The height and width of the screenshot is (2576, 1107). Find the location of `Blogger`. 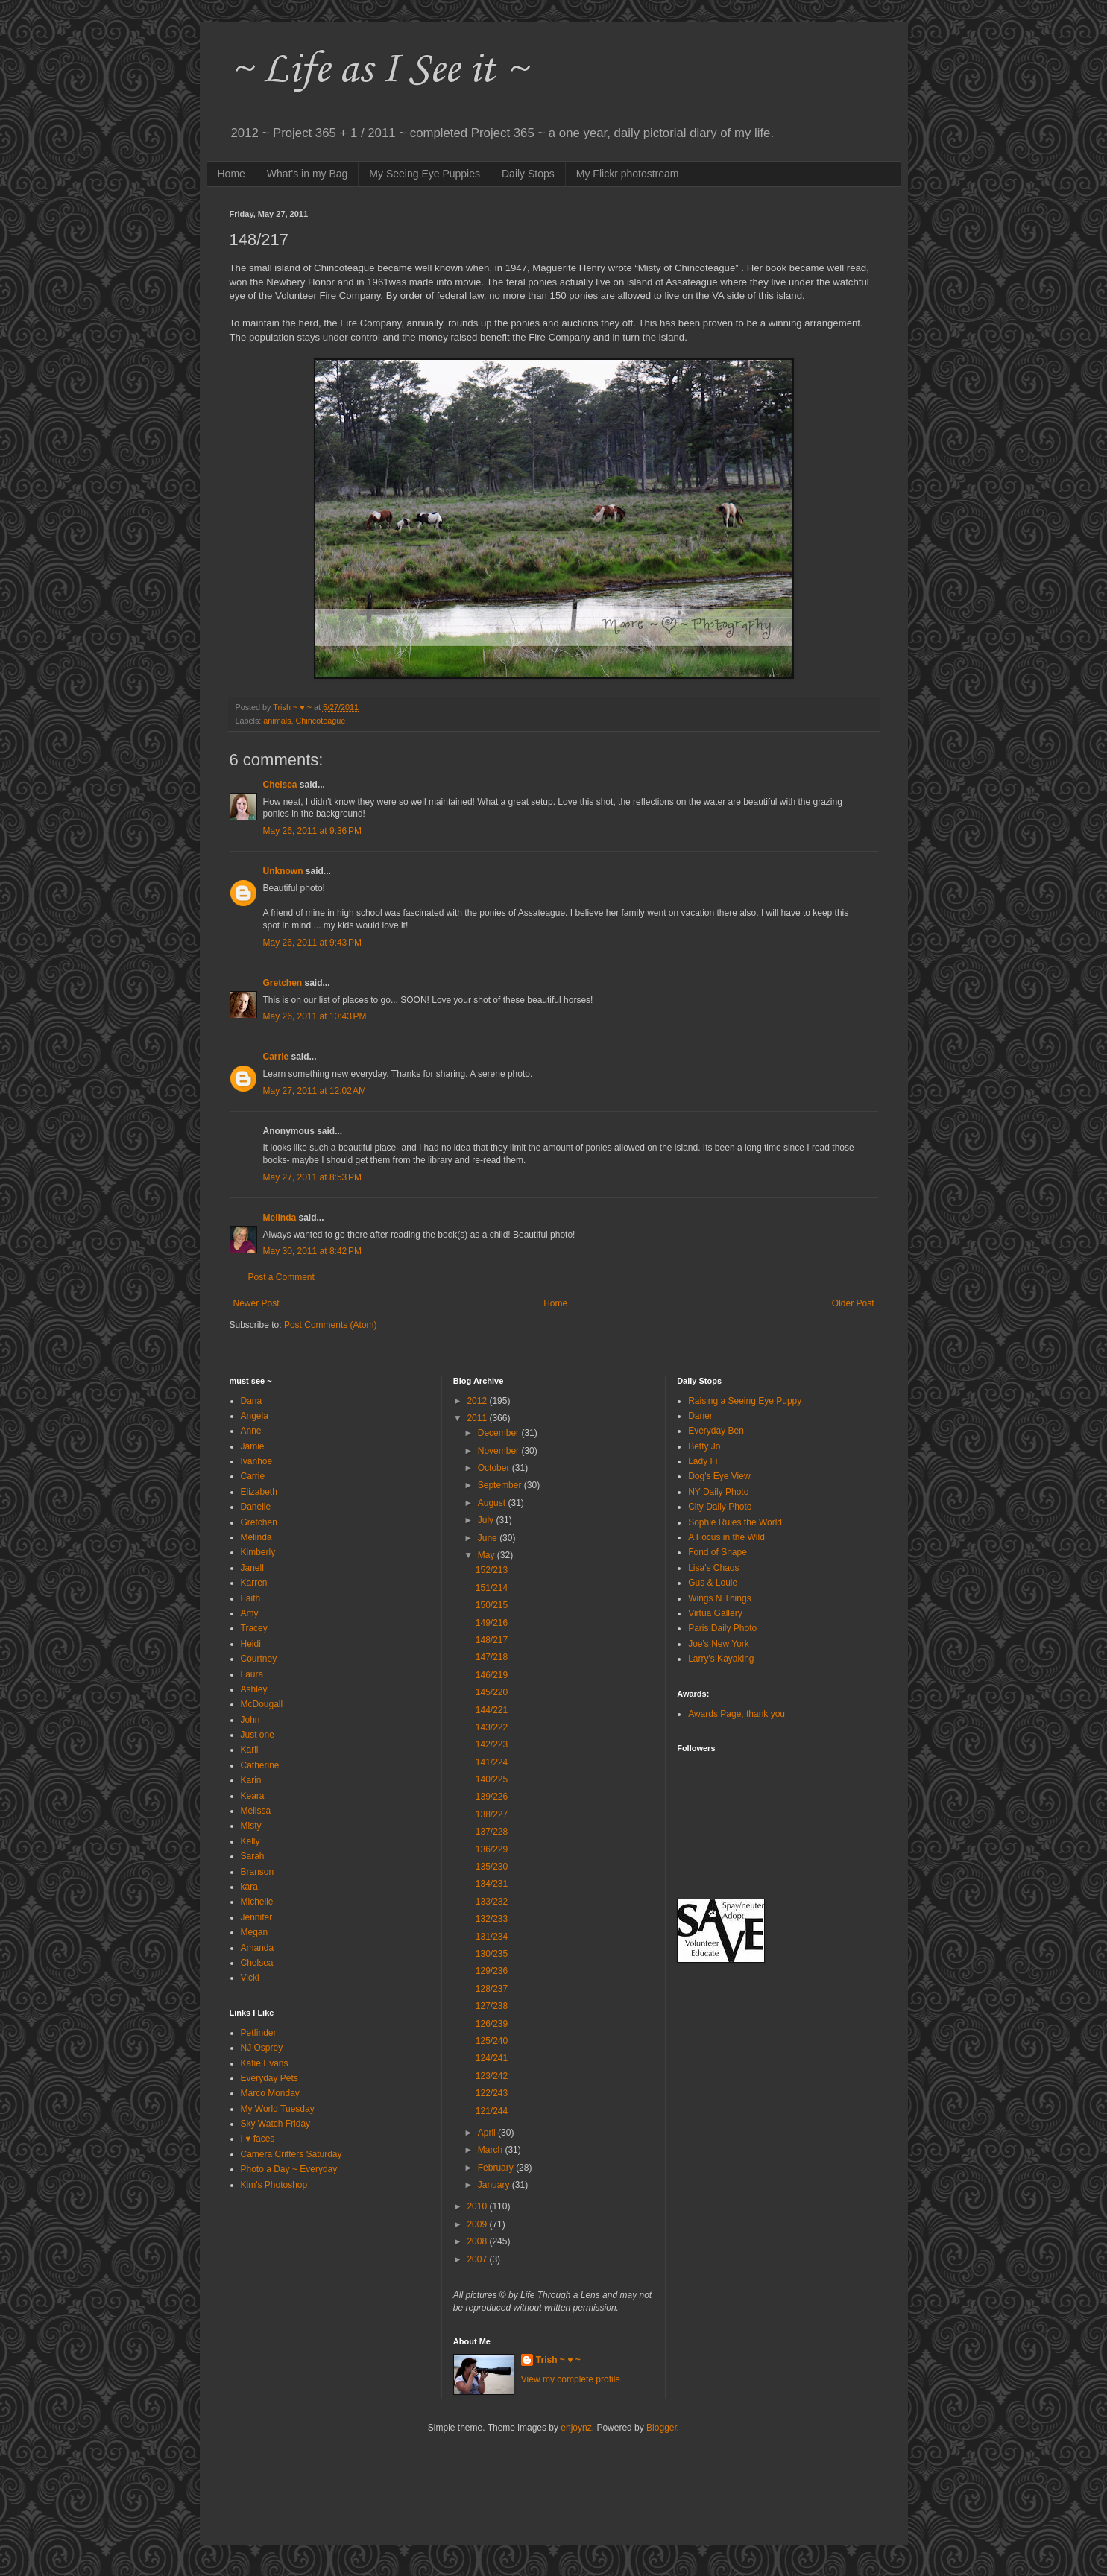

Blogger is located at coordinates (661, 2427).